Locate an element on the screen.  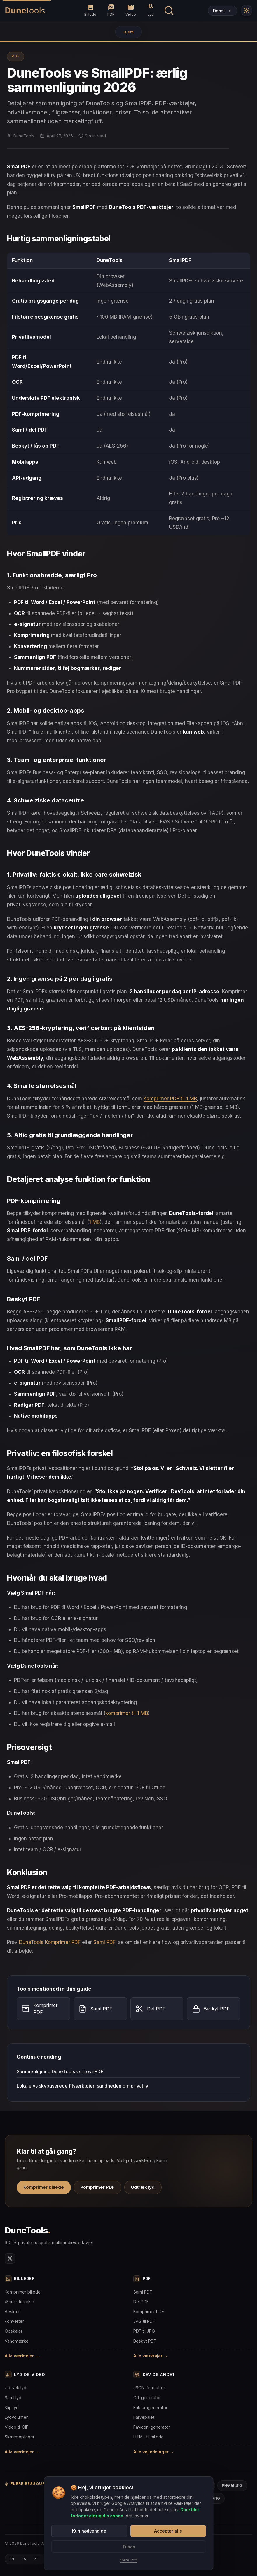
Alle værktøjer → is located at coordinates (22, 2355).